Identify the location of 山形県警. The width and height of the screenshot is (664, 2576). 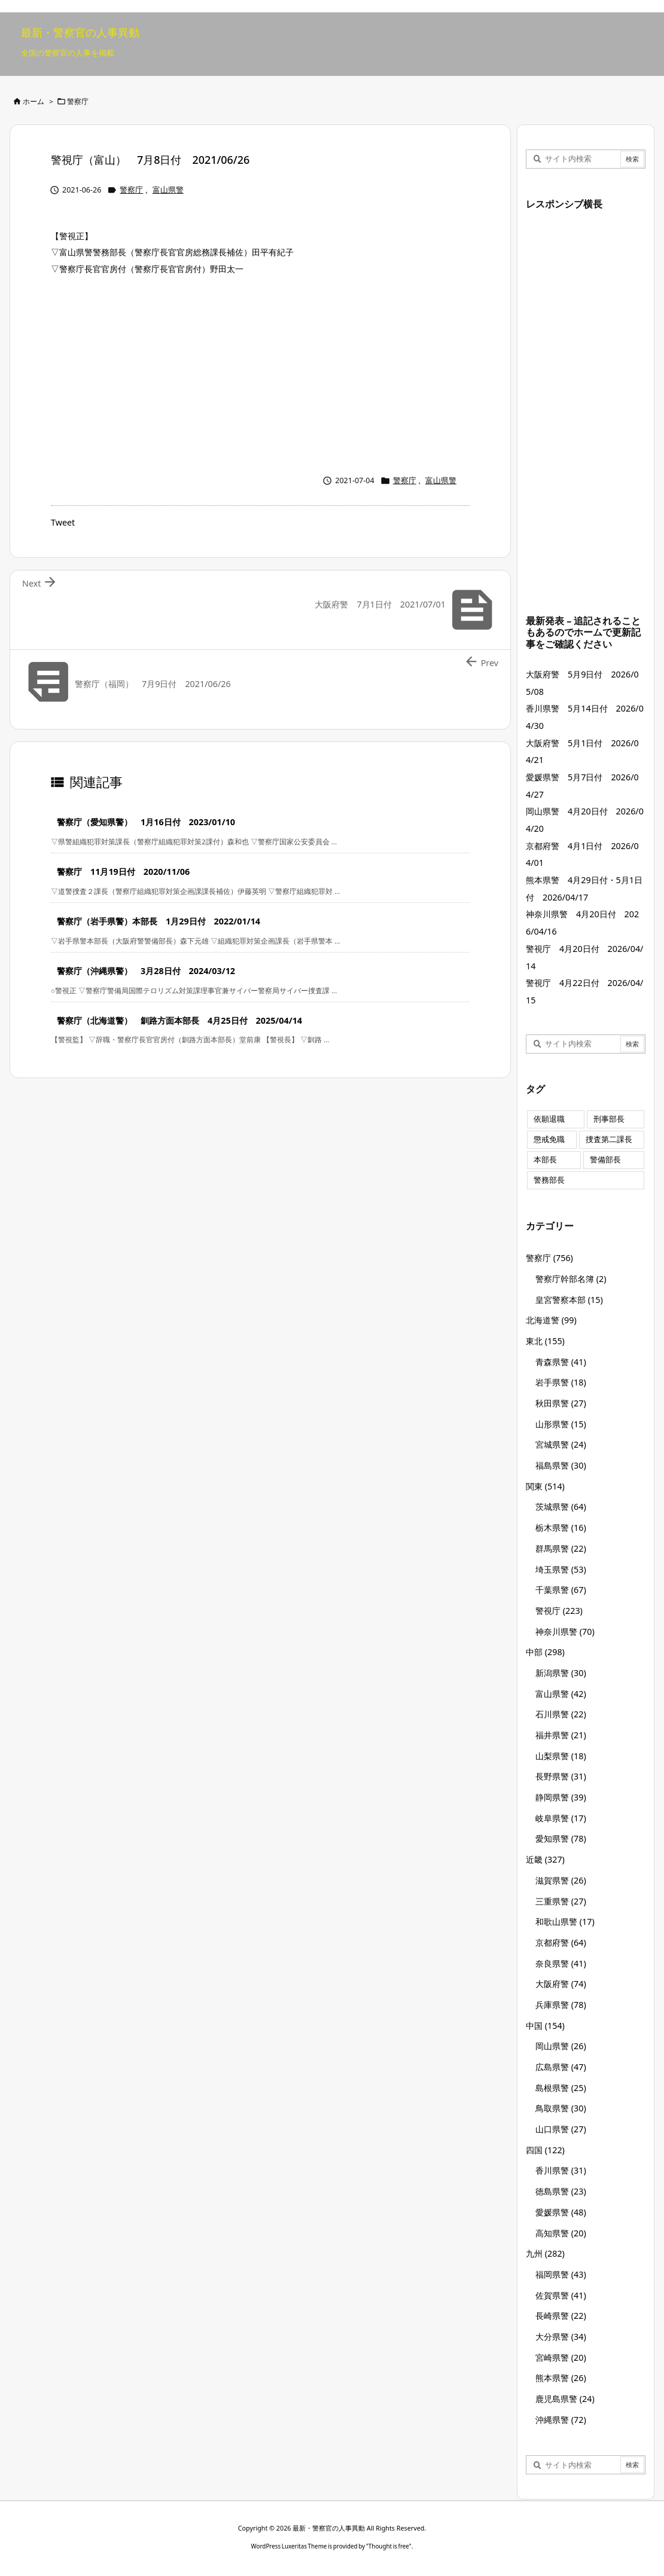
(560, 1424).